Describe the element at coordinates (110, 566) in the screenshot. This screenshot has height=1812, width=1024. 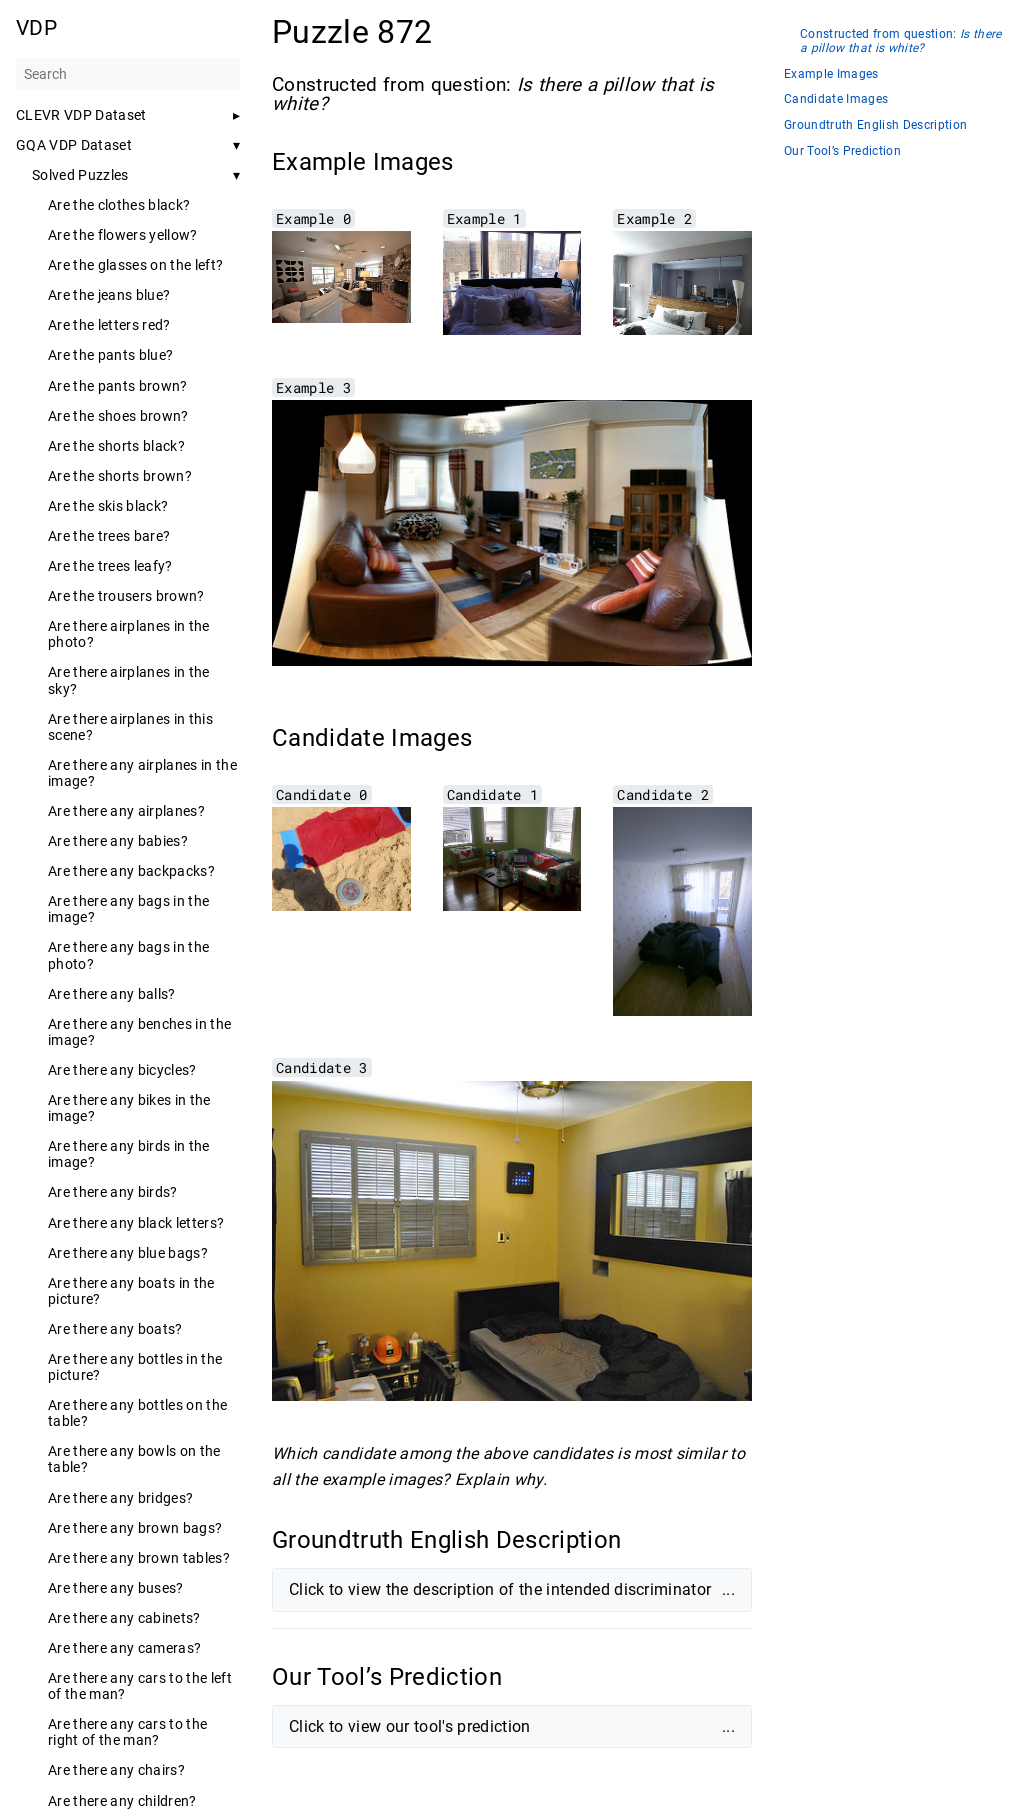
I see `Are the trees leafy?` at that location.